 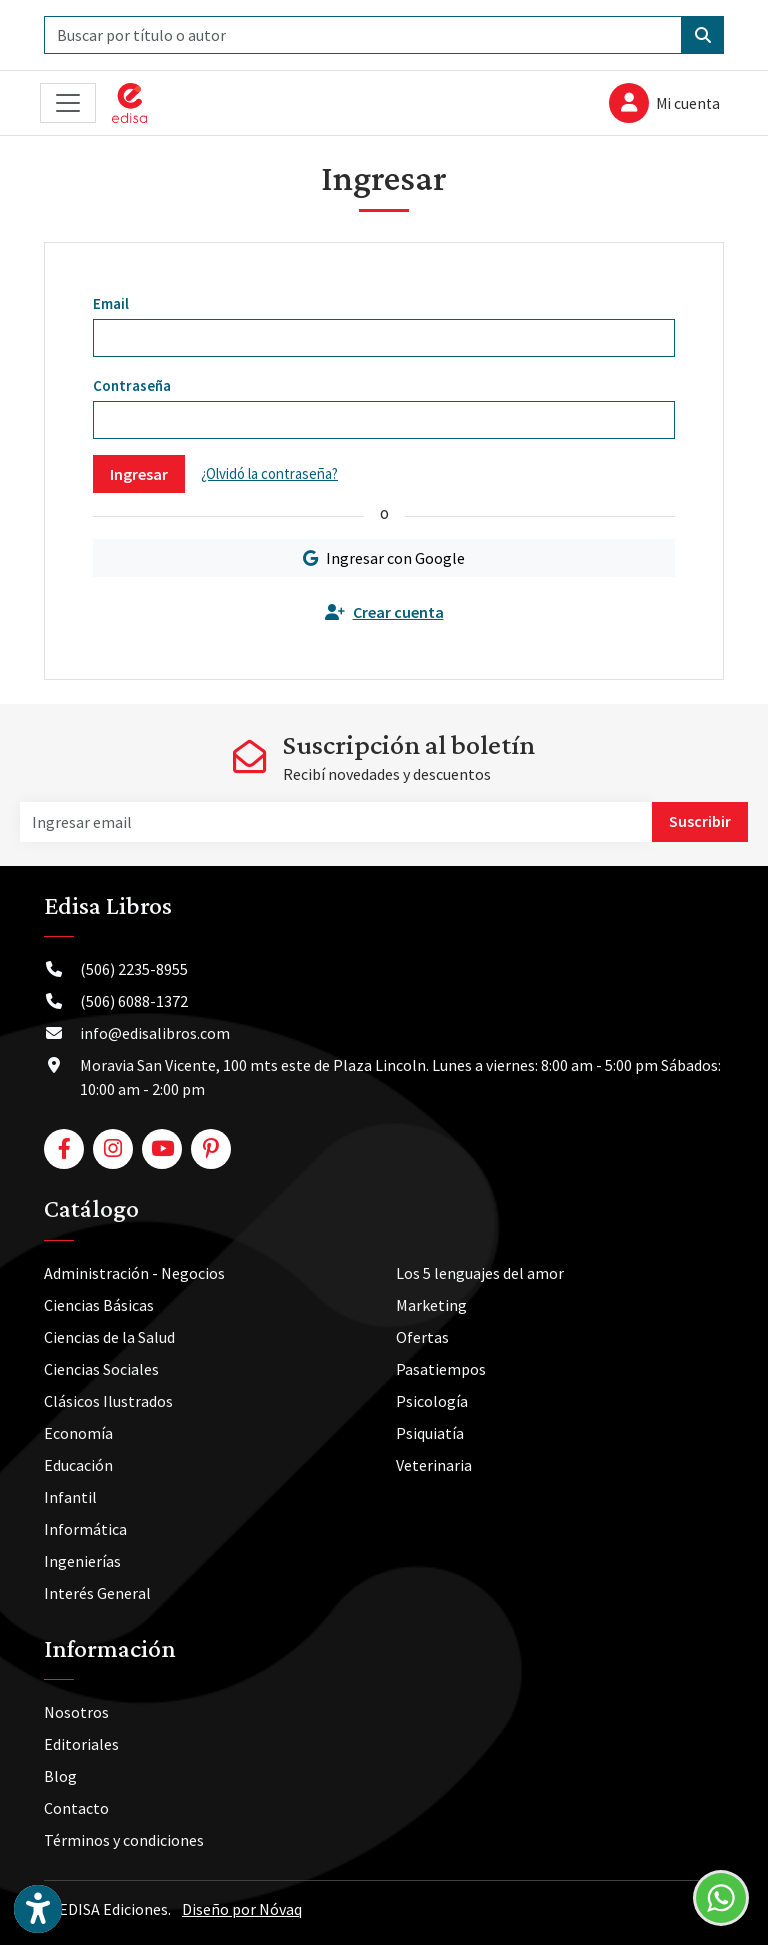 What do you see at coordinates (78, 1433) in the screenshot?
I see `Economía` at bounding box center [78, 1433].